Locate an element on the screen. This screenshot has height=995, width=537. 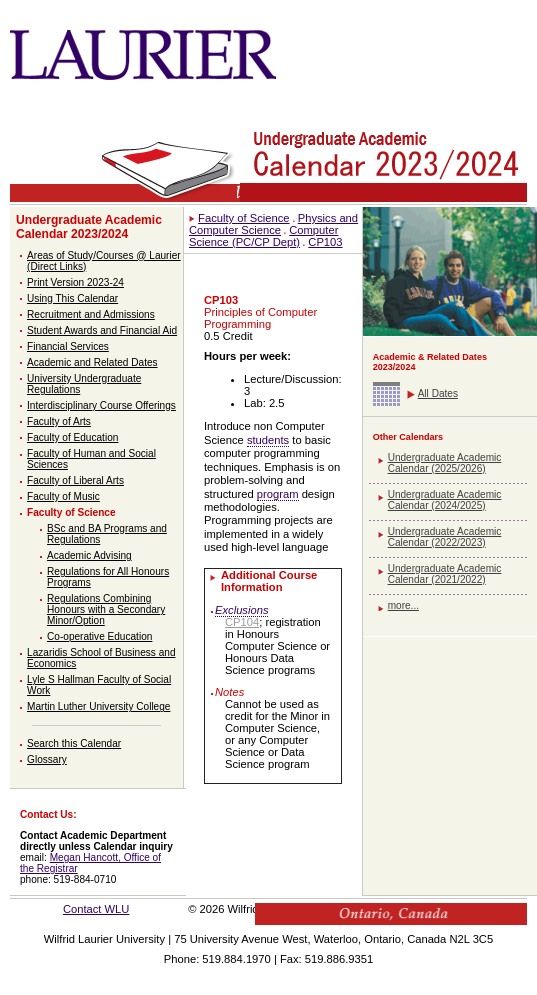
Contact WLU is located at coordinates (96, 909).